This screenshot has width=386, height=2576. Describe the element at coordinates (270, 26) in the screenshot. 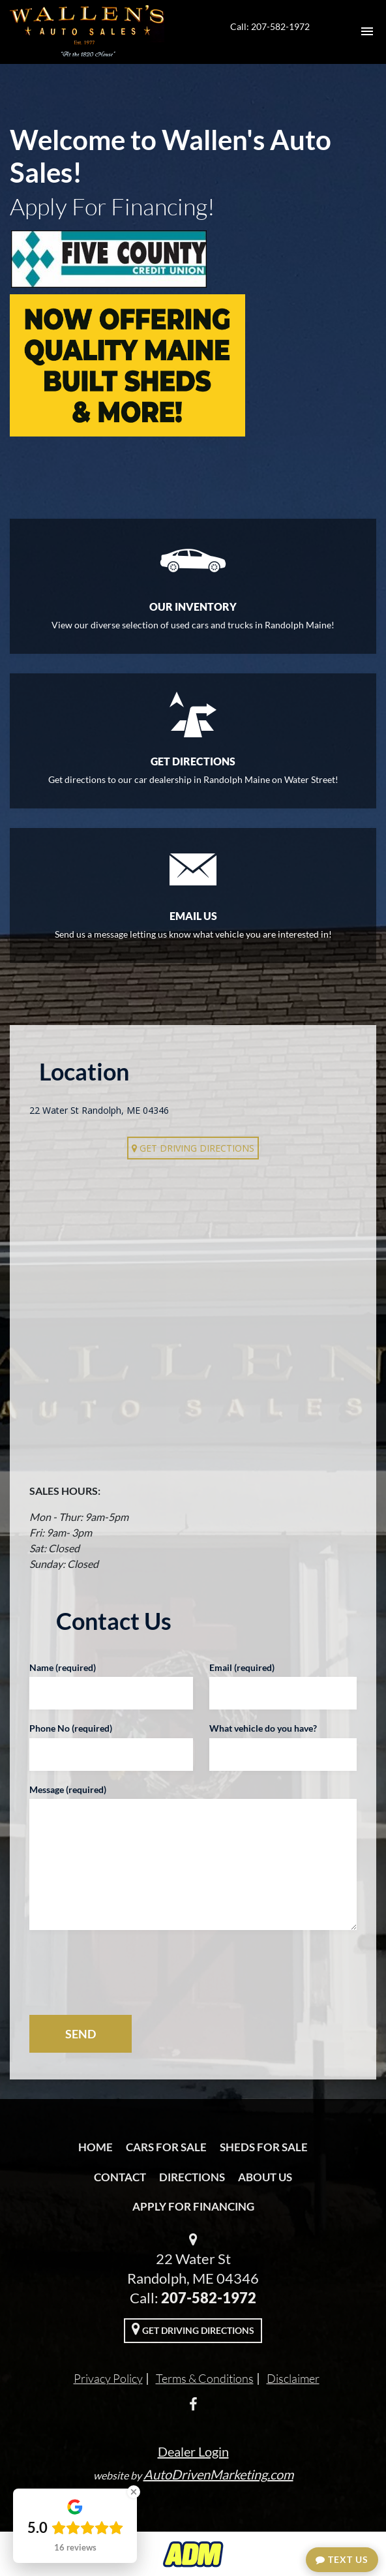

I see `Call: 207-582-1972` at that location.